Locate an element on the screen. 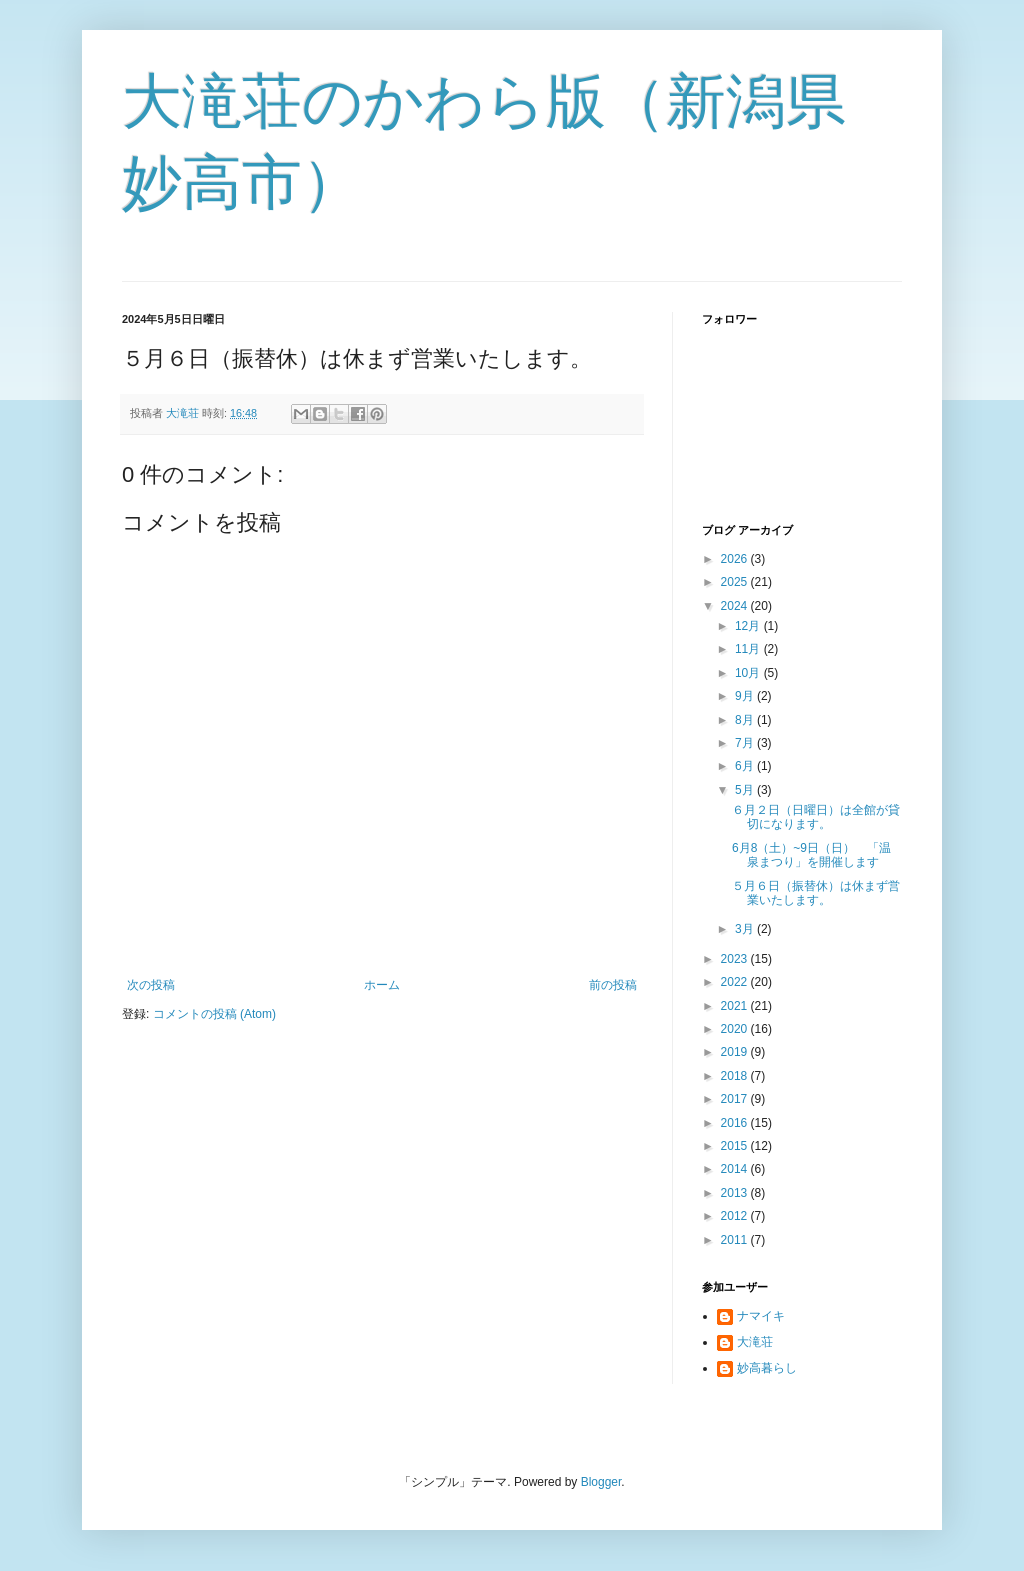  2022 is located at coordinates (736, 982).